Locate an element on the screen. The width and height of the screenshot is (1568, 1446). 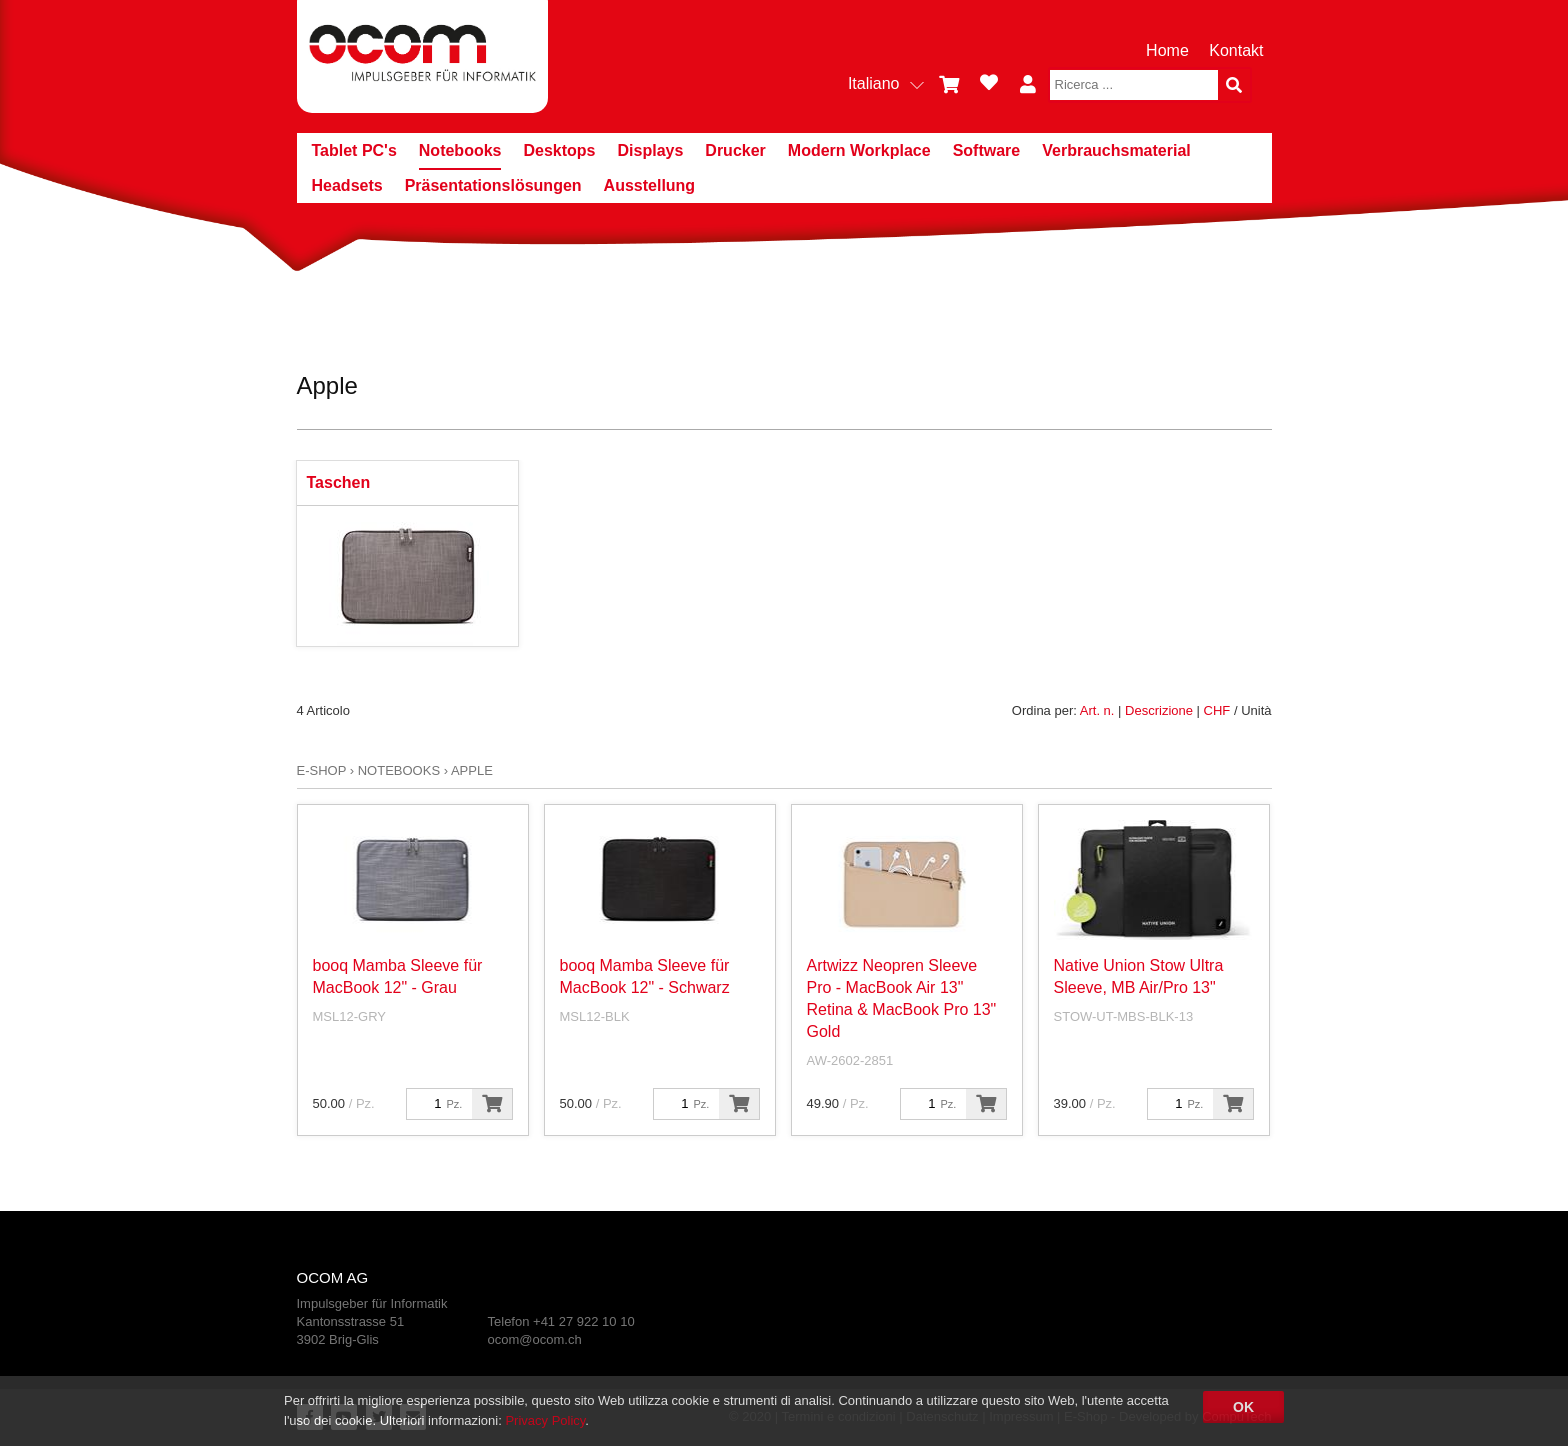
Headsets is located at coordinates (347, 185).